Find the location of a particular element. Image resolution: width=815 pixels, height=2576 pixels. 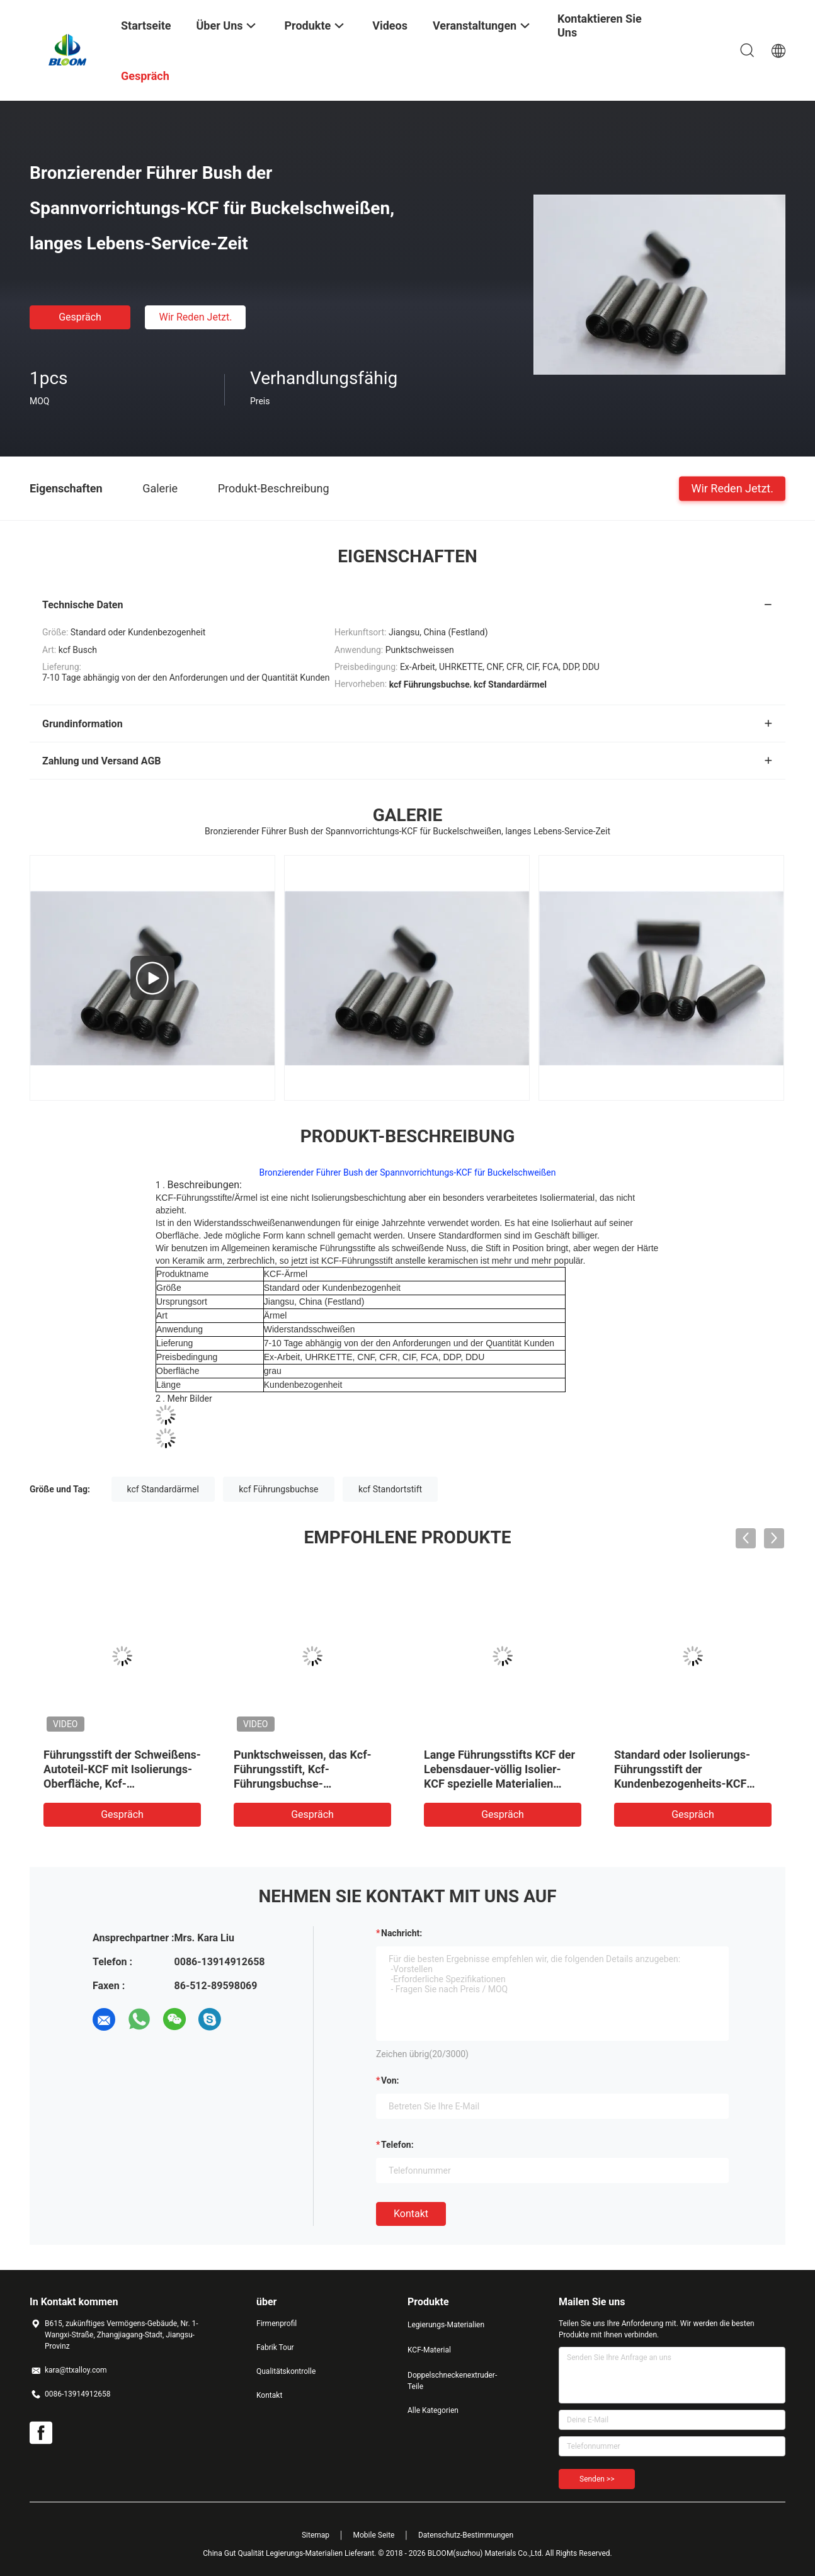

kcf Standortstift is located at coordinates (390, 1489).